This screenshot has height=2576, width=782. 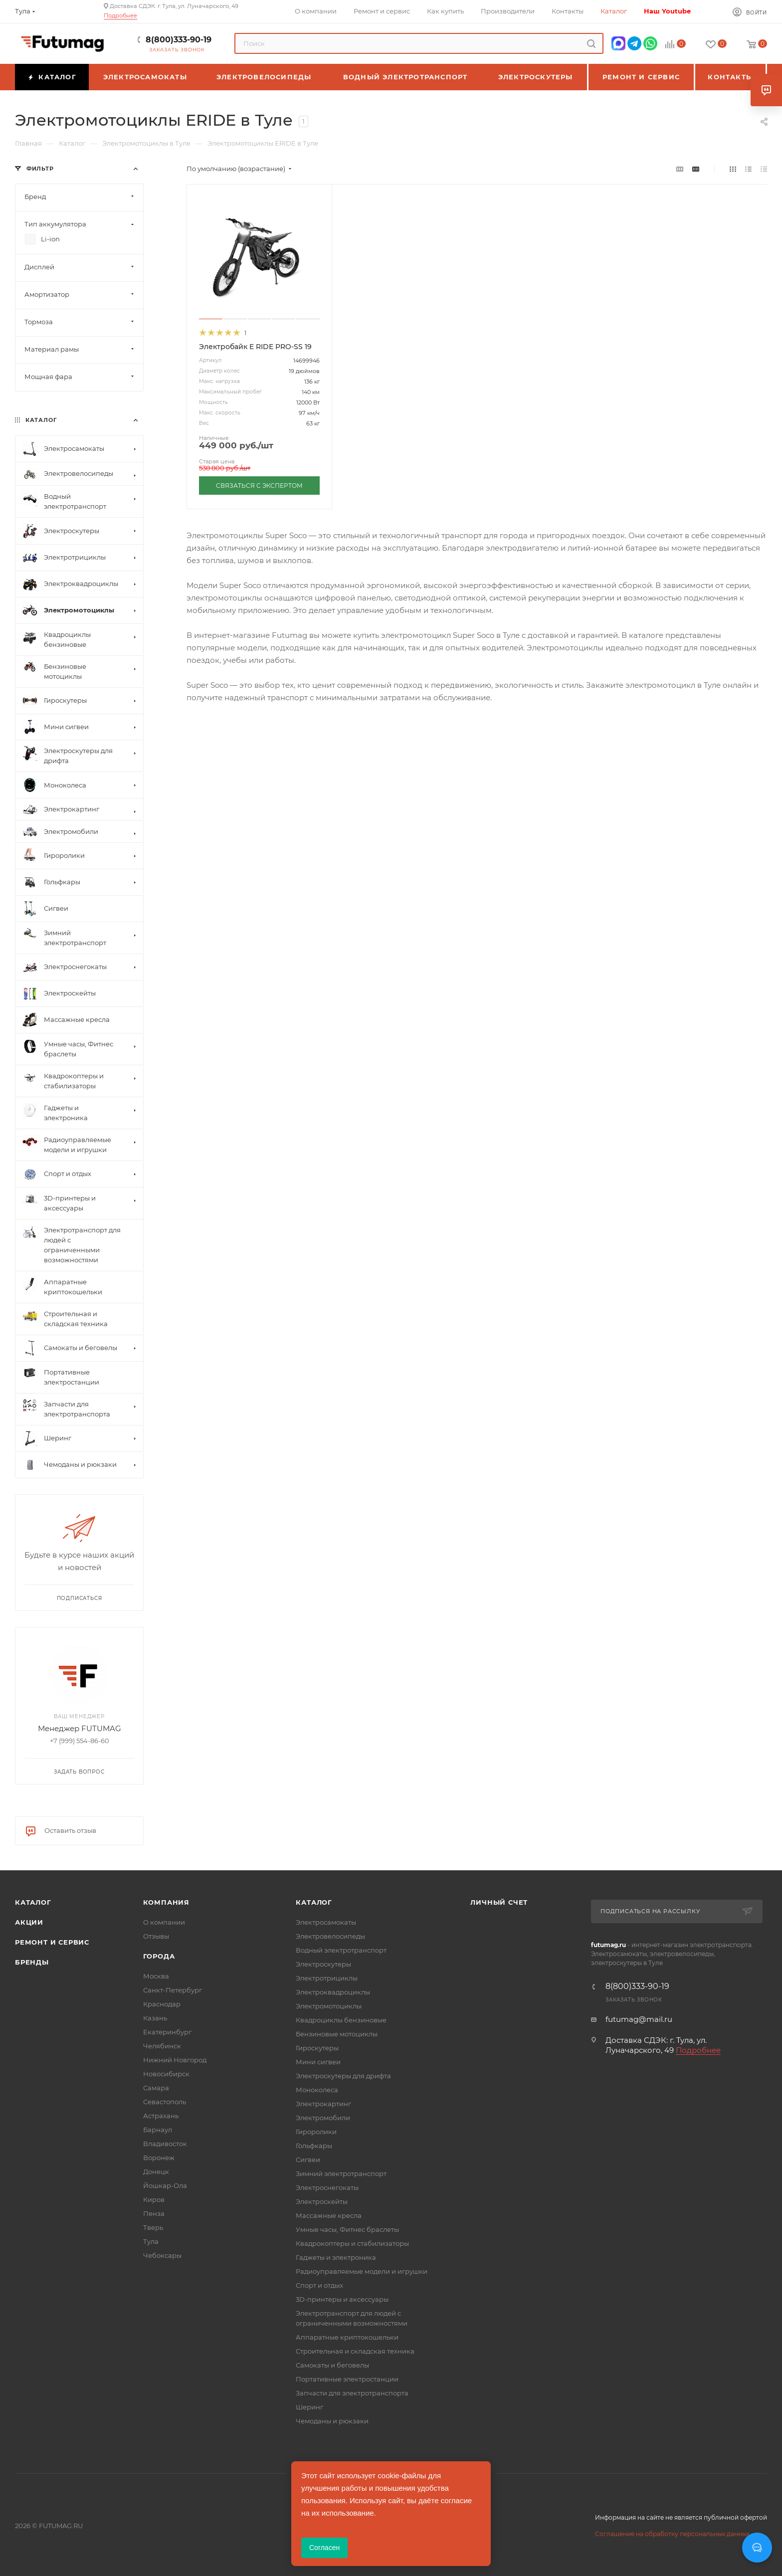 I want to click on Пенза, so click(x=154, y=2213).